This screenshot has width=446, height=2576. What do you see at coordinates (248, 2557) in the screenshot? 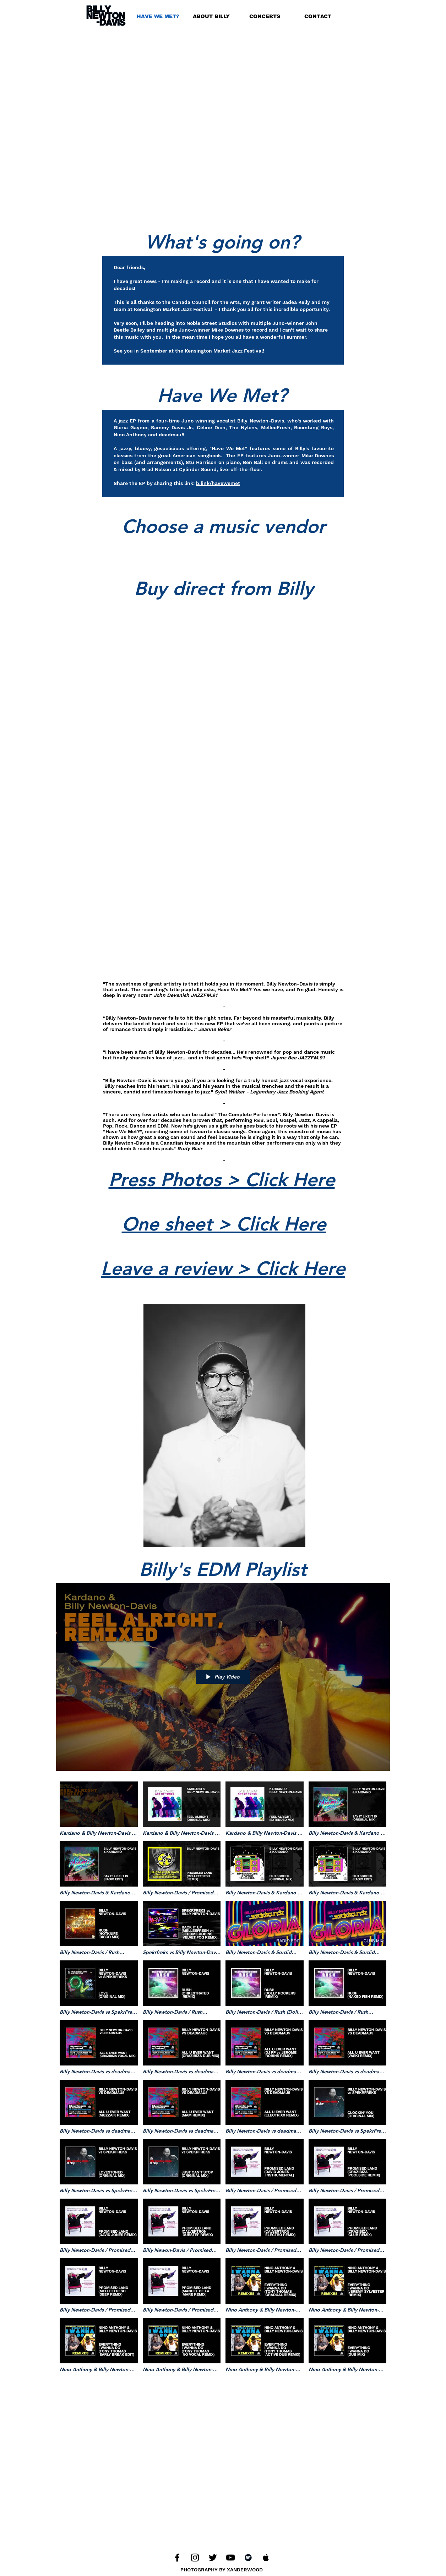
I see `[Spotify]` at bounding box center [248, 2557].